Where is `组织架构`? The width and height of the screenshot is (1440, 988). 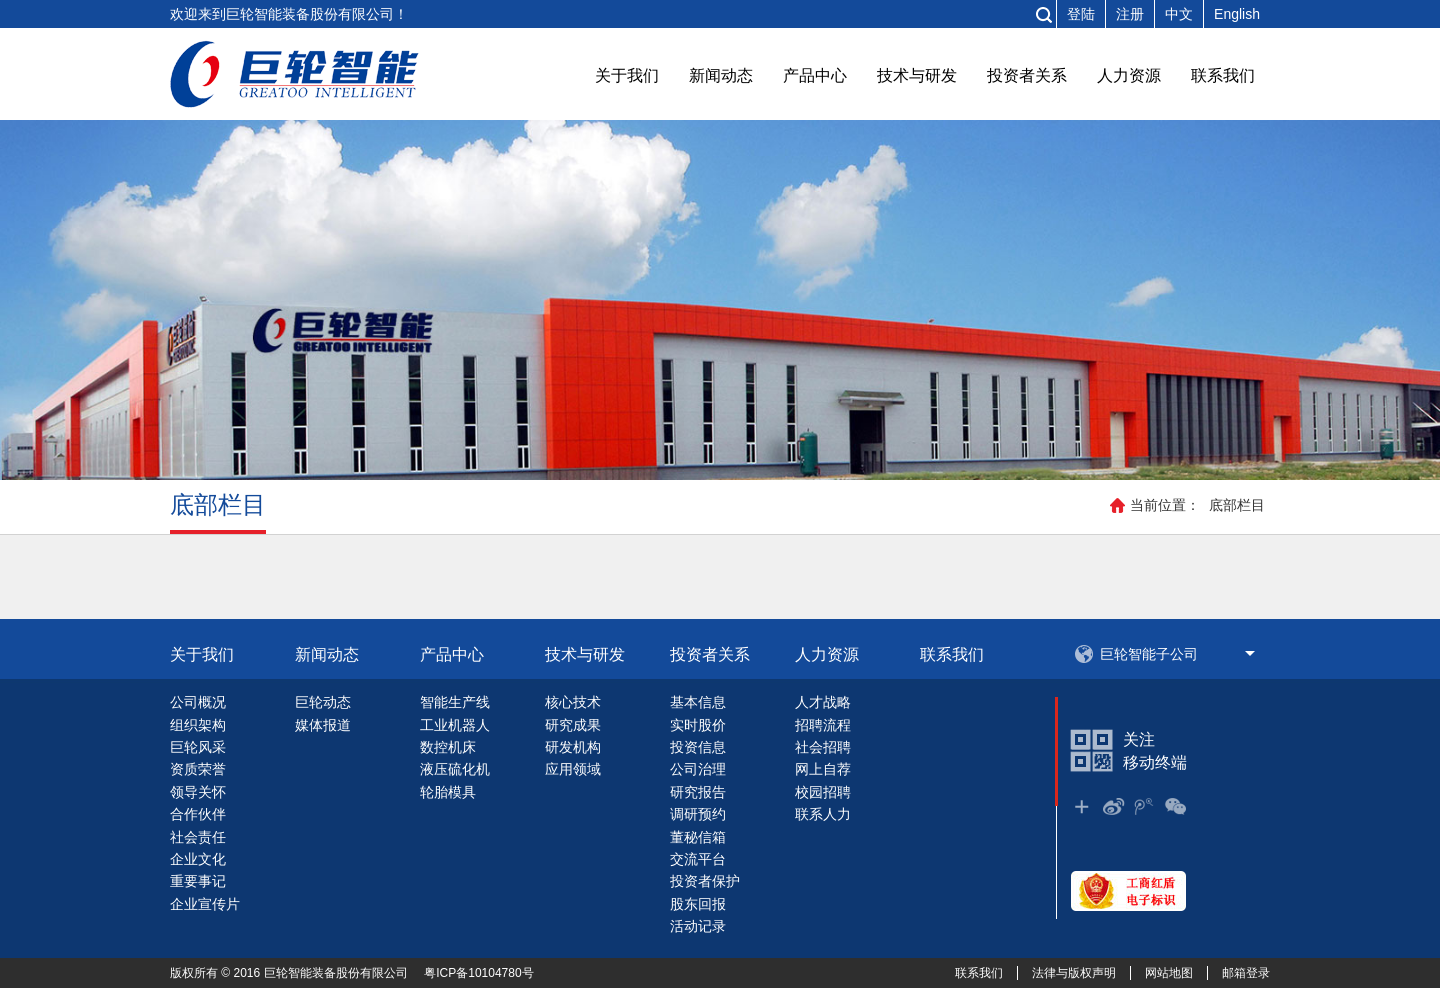
组织架构 is located at coordinates (198, 725).